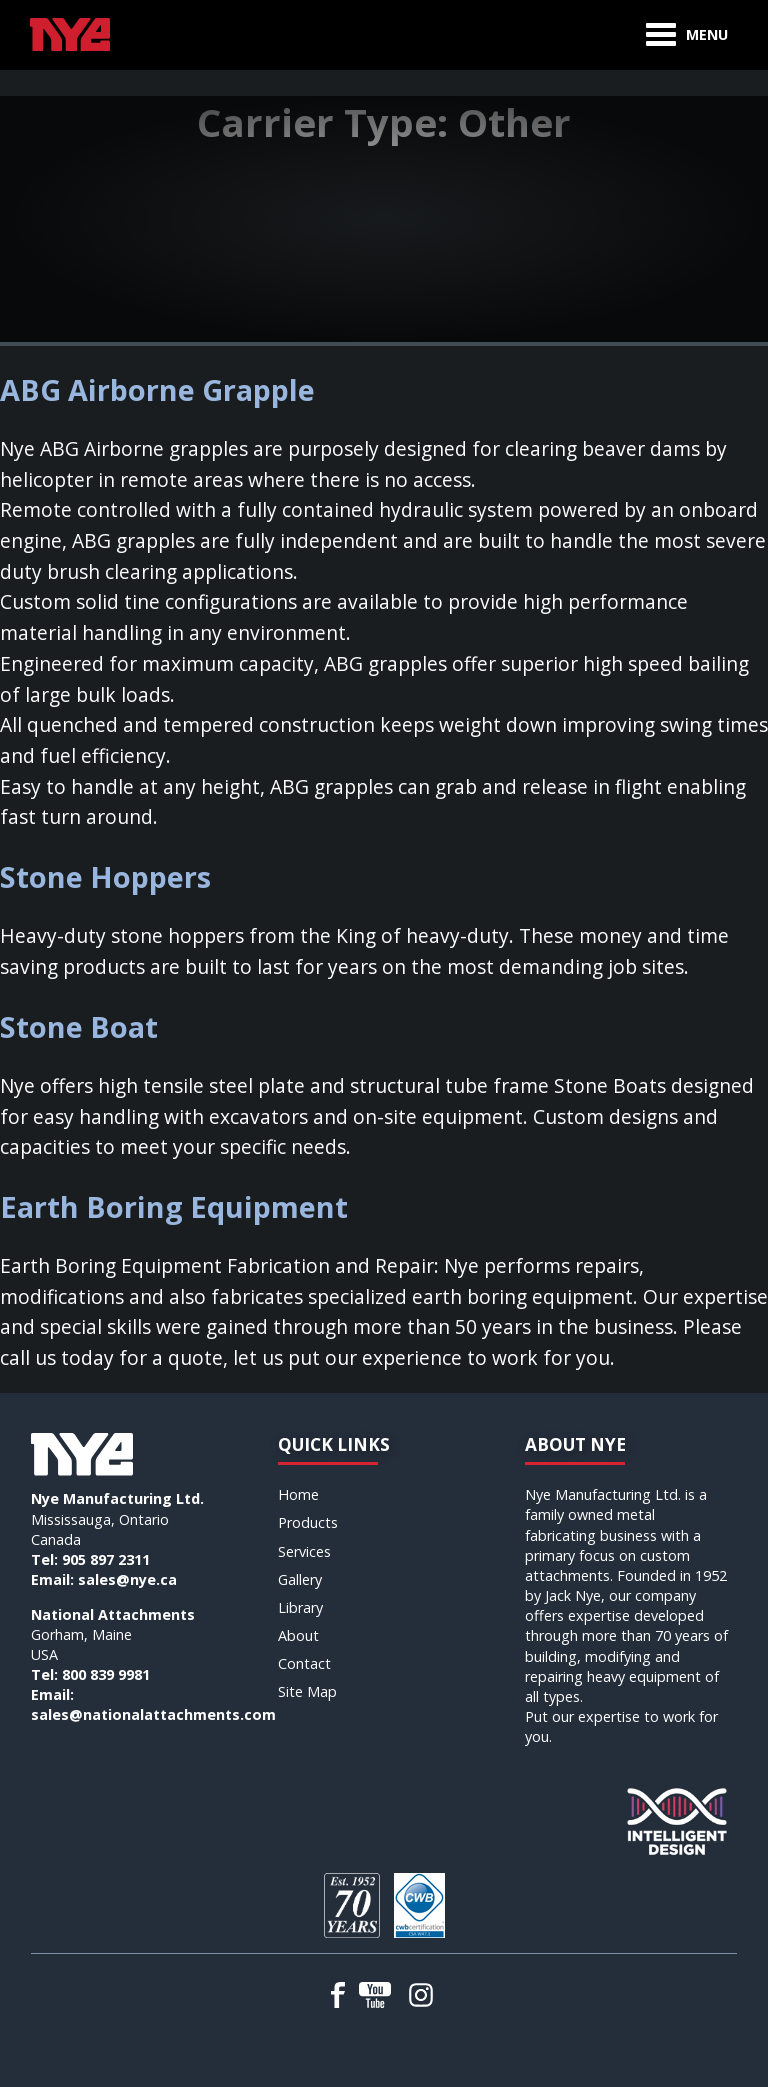 This screenshot has width=768, height=2087. What do you see at coordinates (153, 1714) in the screenshot?
I see `sales@nationalattachments.com` at bounding box center [153, 1714].